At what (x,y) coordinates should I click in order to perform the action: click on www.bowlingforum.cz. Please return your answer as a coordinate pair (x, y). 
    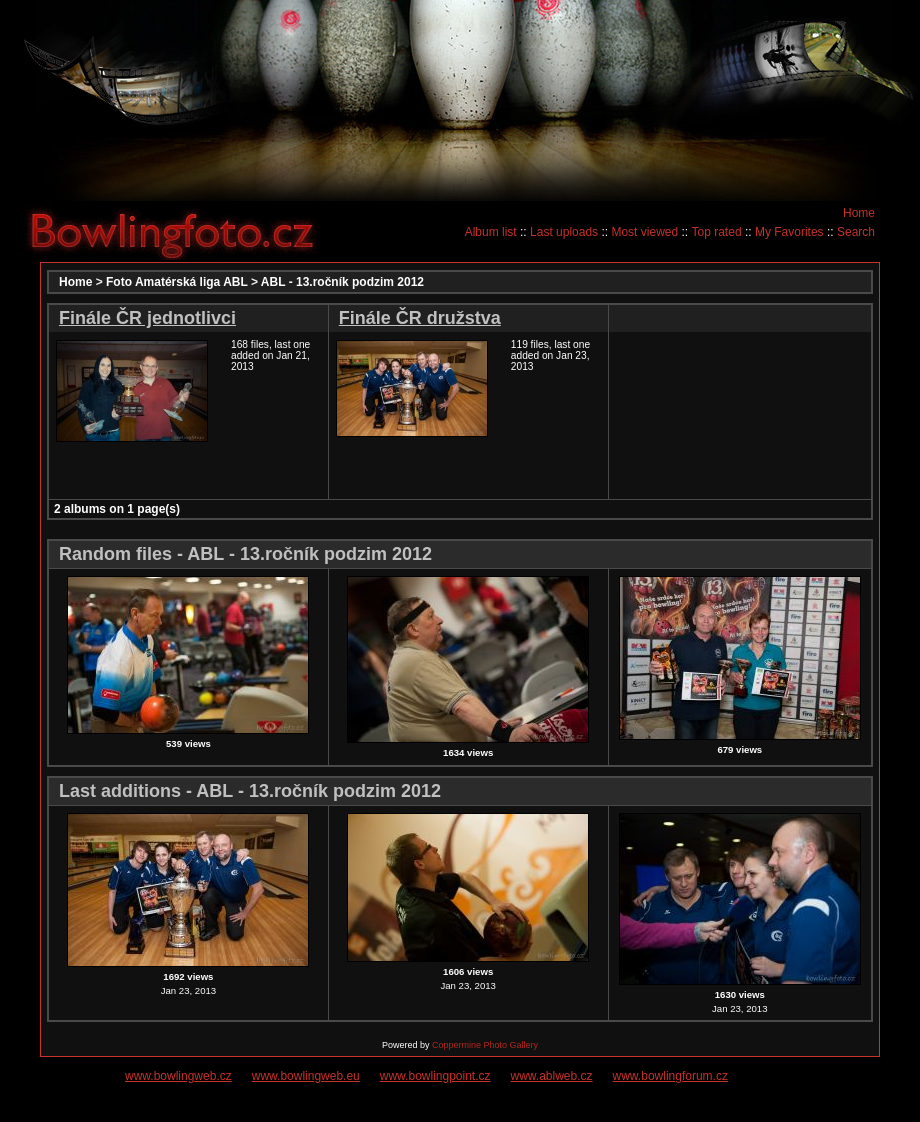
    Looking at the image, I should click on (670, 1076).